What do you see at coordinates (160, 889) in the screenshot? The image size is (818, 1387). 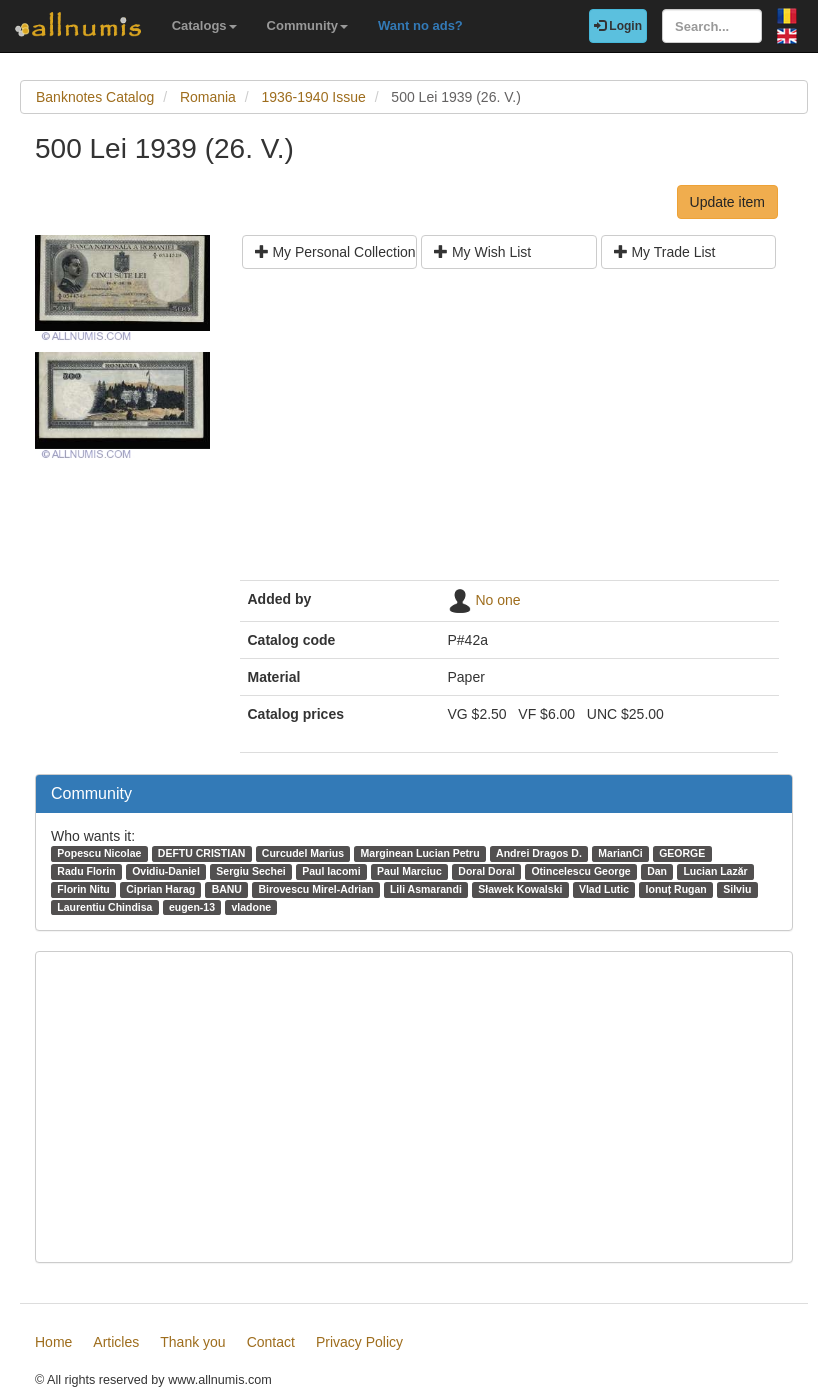 I see `Ciprian Harag` at bounding box center [160, 889].